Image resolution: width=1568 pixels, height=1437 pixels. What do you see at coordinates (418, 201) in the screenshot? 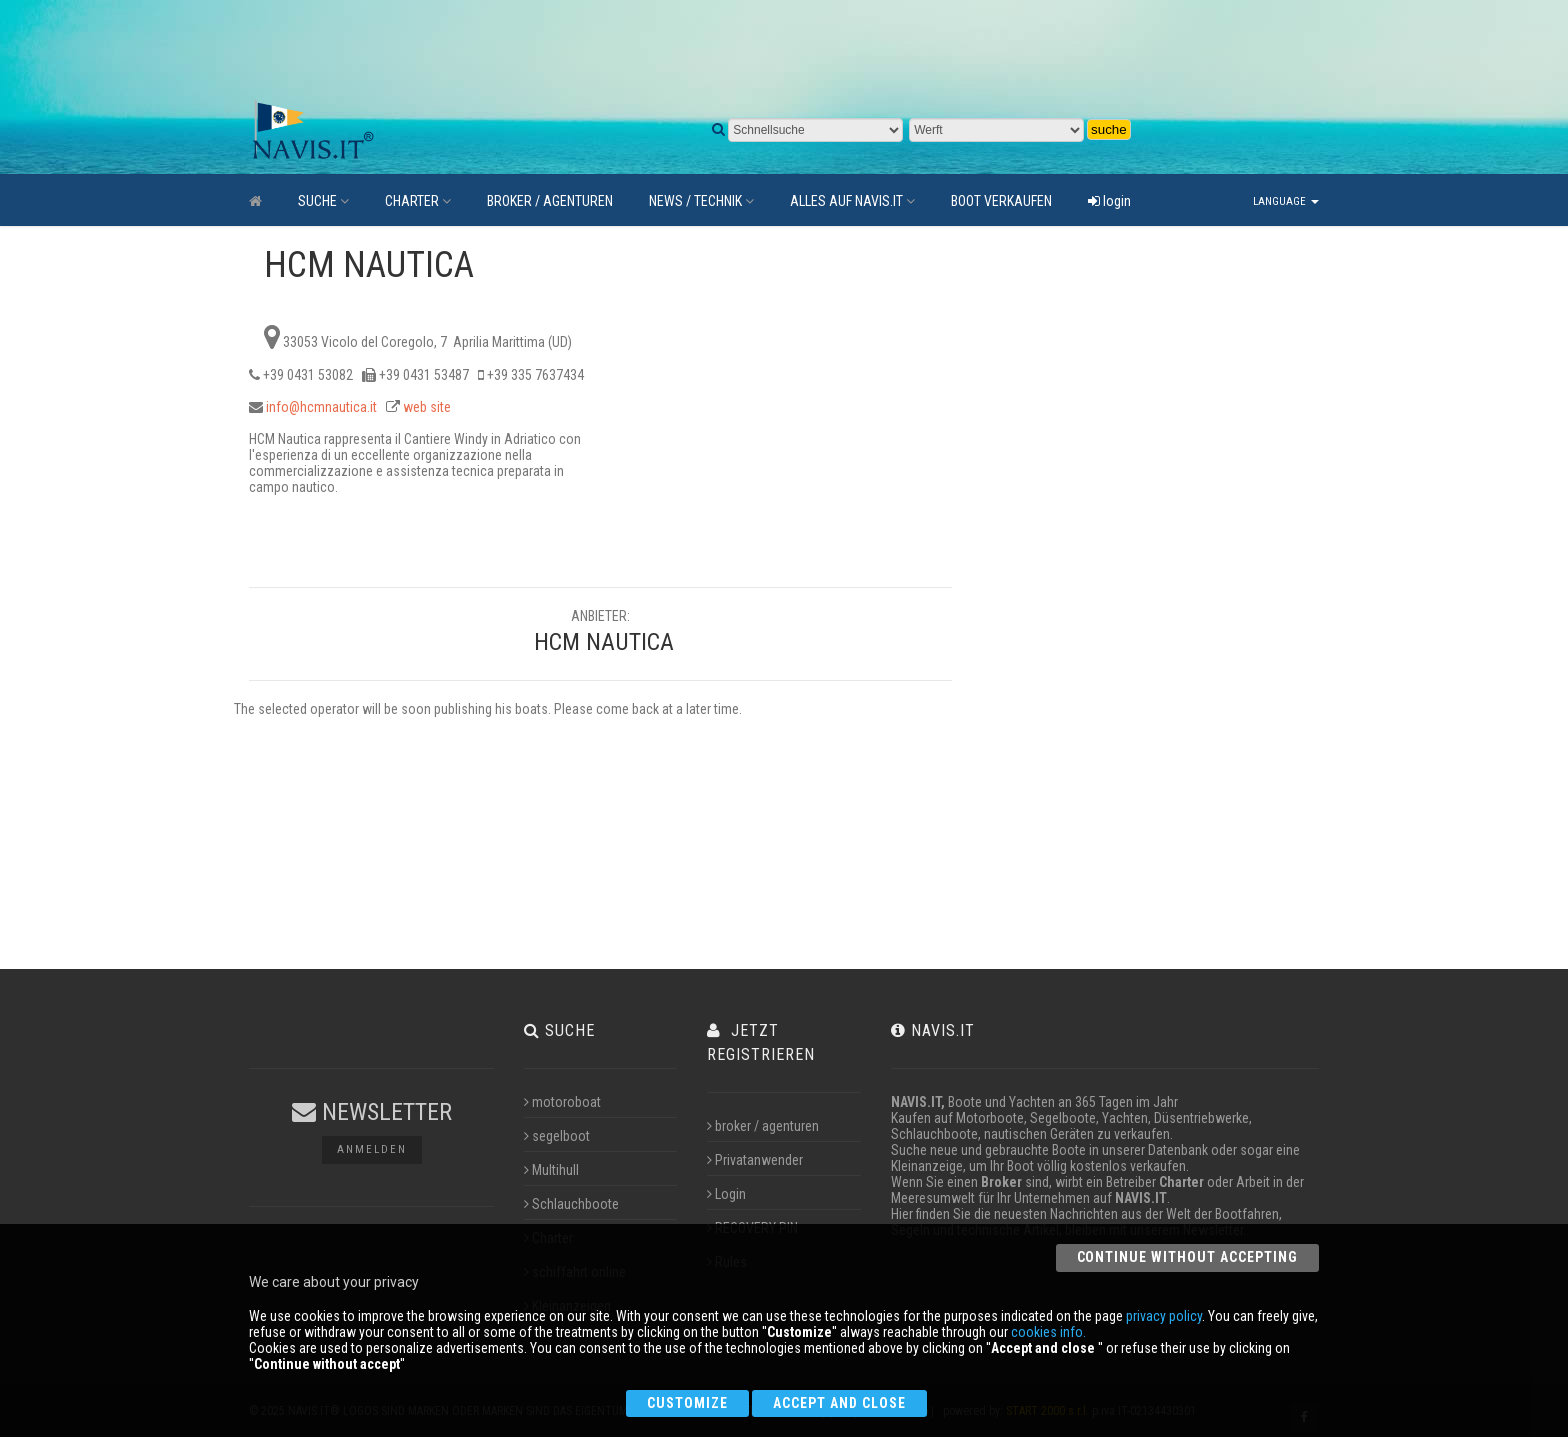
I see `CHARTER` at bounding box center [418, 201].